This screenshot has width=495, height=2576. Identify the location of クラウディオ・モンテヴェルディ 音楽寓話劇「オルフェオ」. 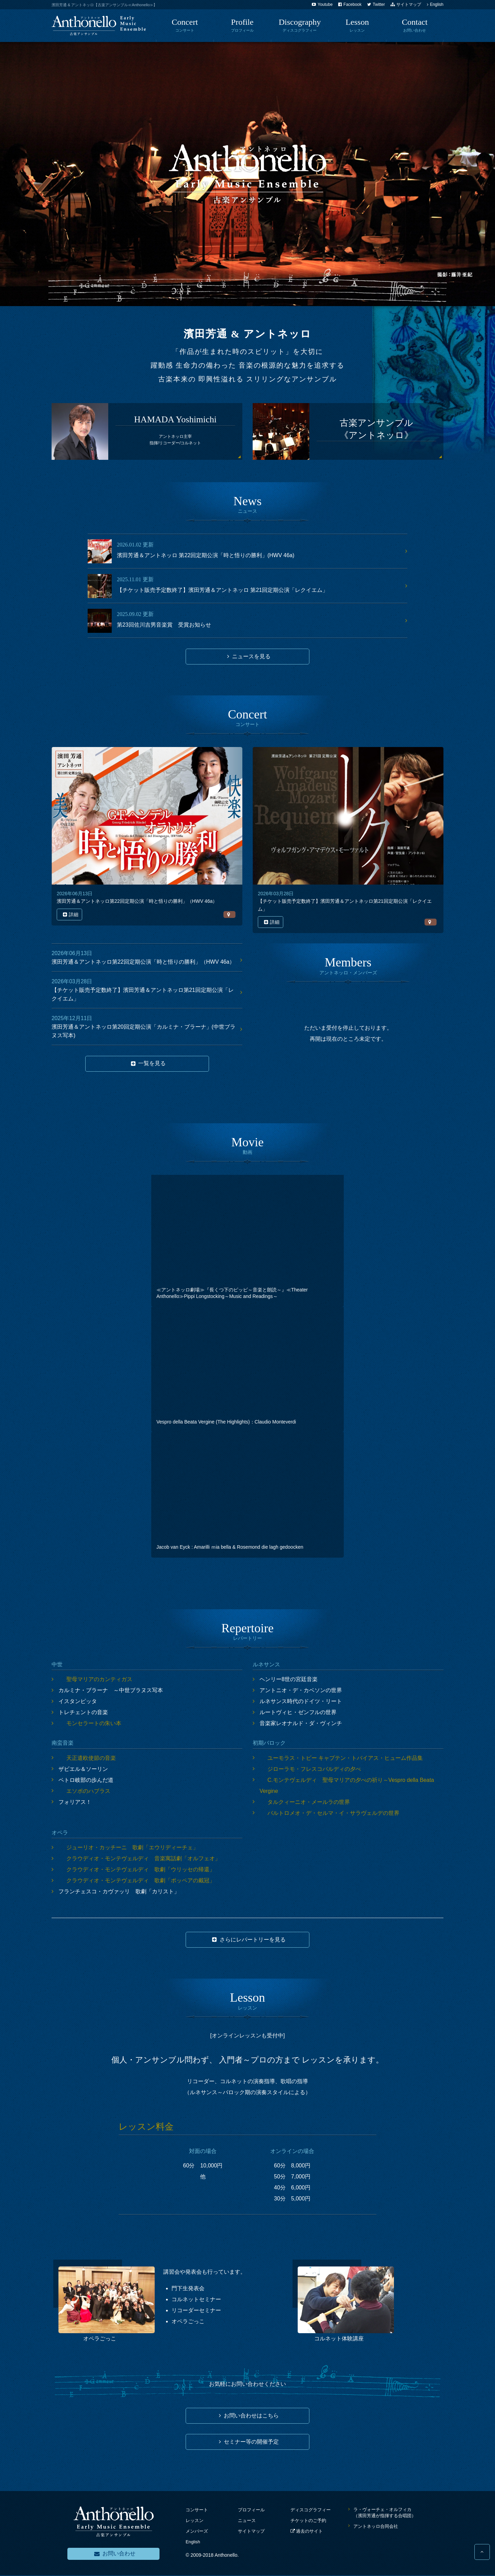
(144, 1859).